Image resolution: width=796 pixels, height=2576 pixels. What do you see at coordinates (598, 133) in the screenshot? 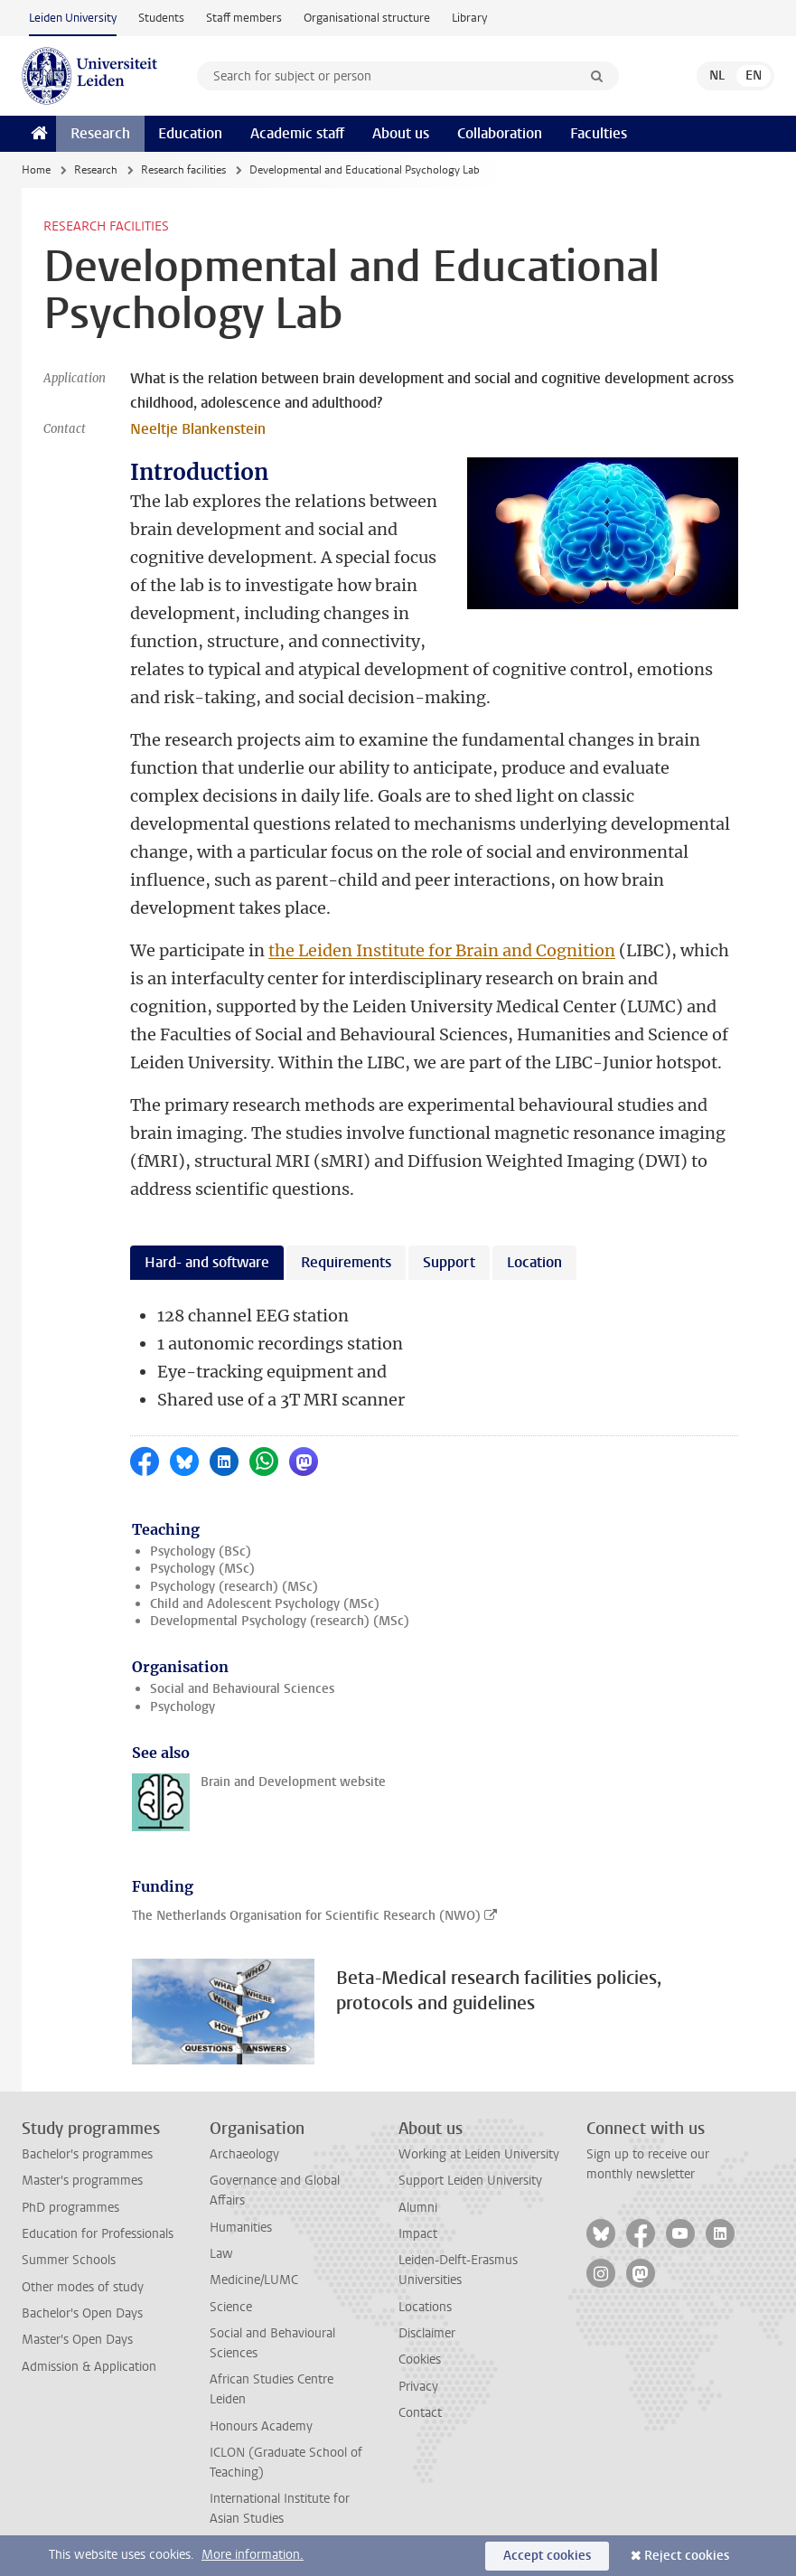
I see `Faculties` at bounding box center [598, 133].